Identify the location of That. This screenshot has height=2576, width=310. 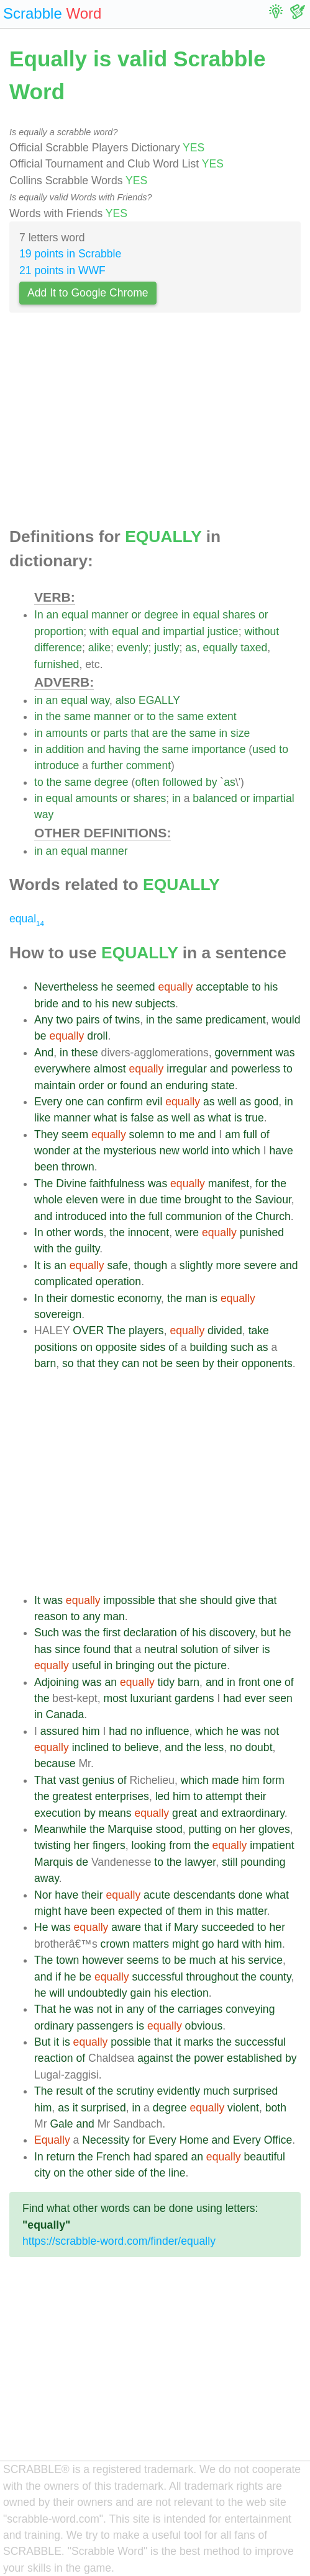
(45, 1780).